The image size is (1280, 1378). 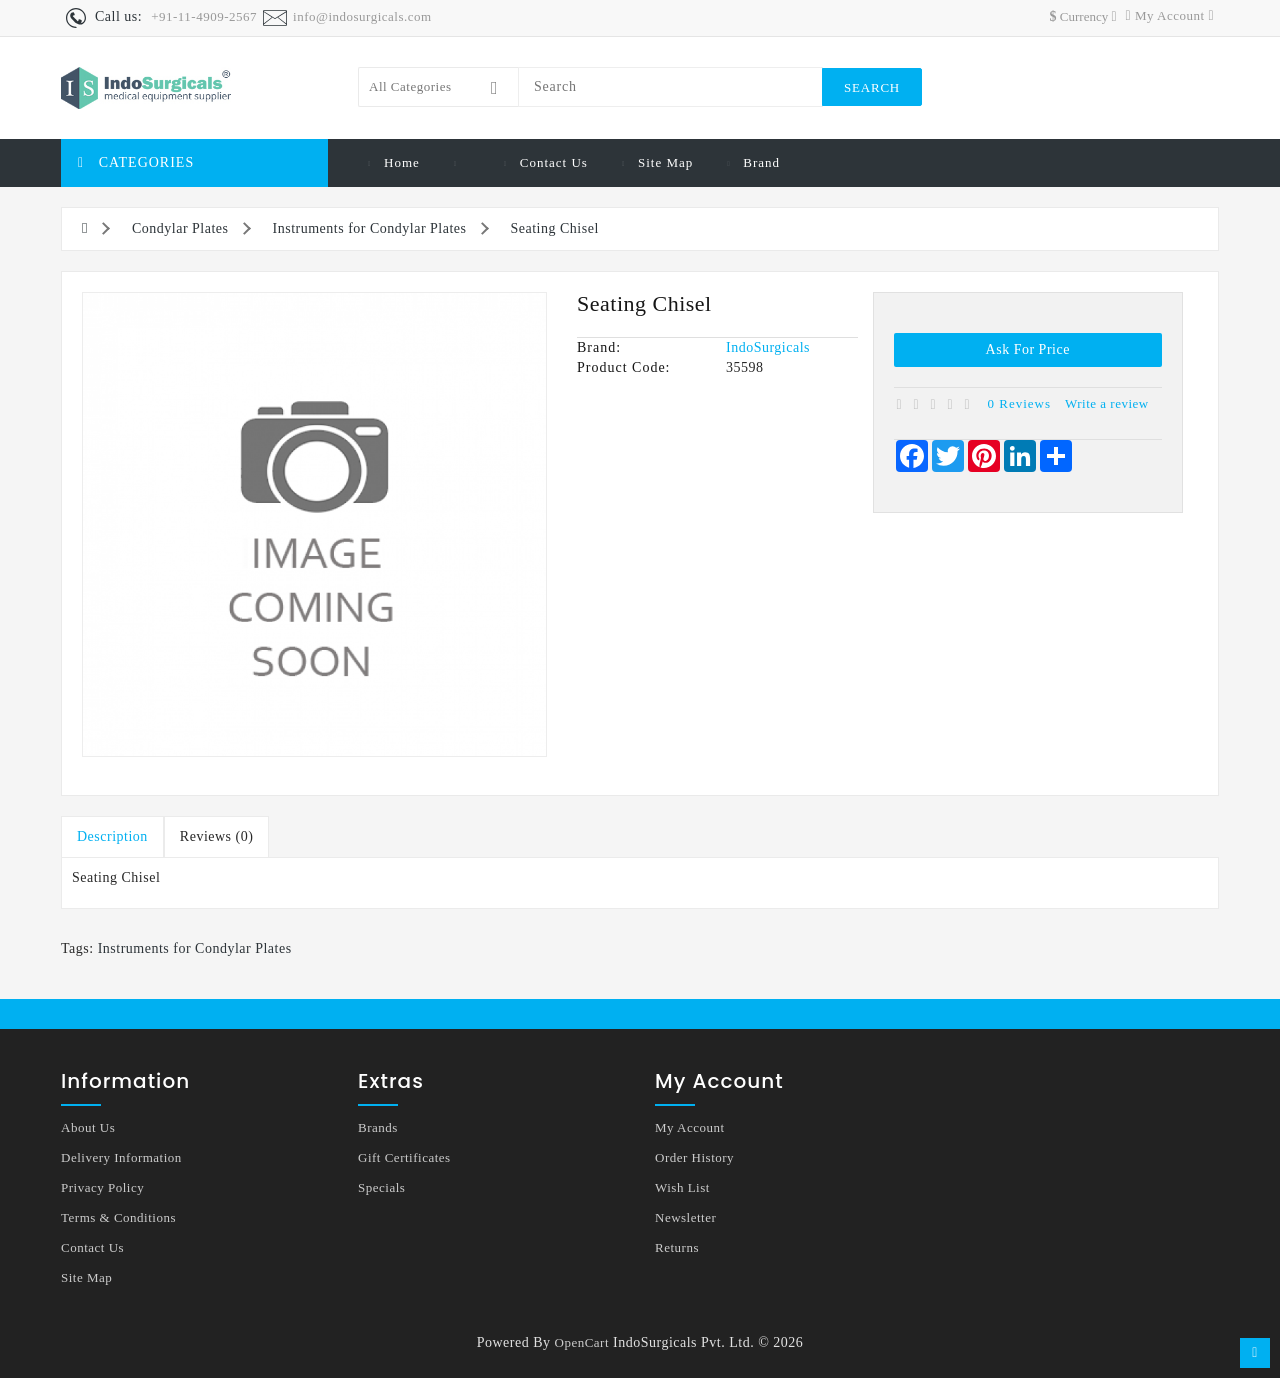 What do you see at coordinates (404, 1157) in the screenshot?
I see `Gift Certificates` at bounding box center [404, 1157].